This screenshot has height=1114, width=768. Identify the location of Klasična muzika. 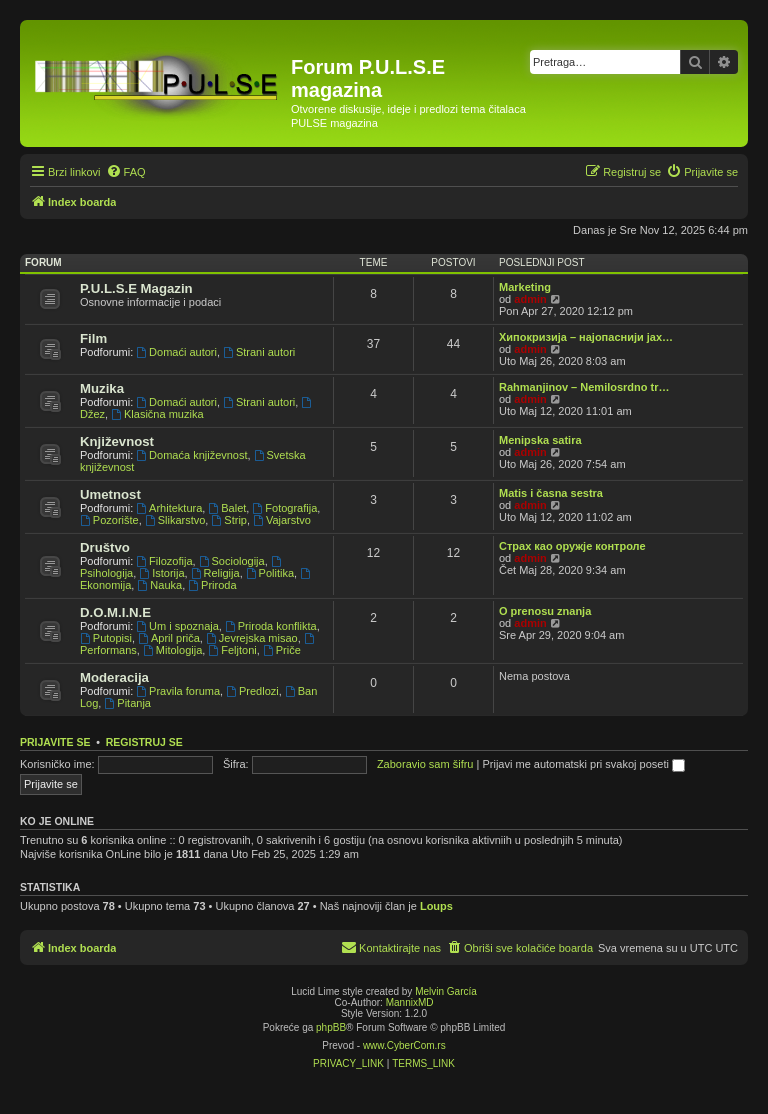
(157, 414).